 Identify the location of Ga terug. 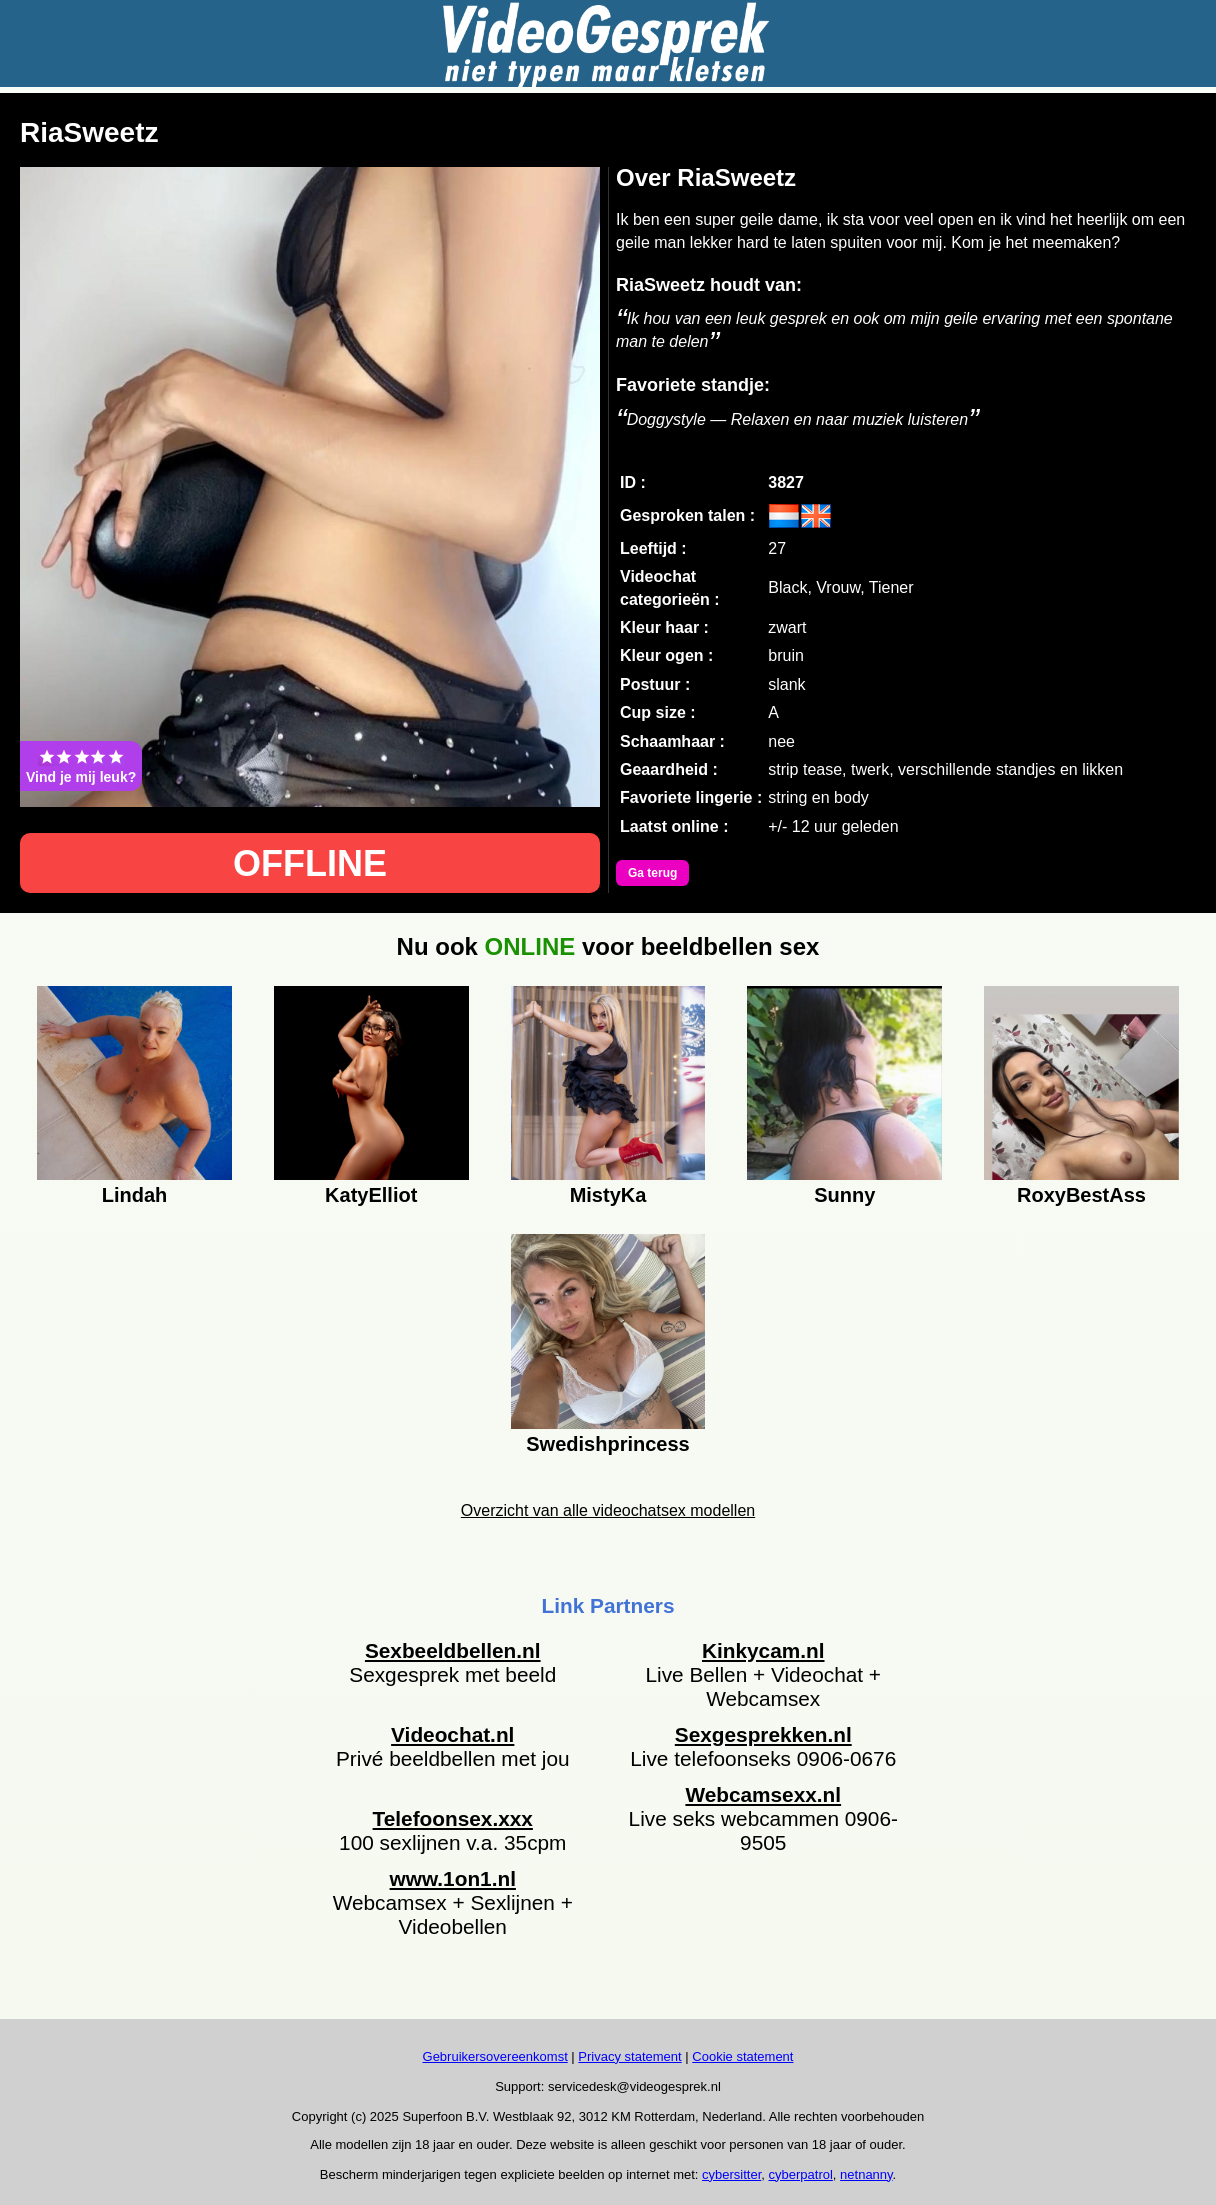
(652, 873).